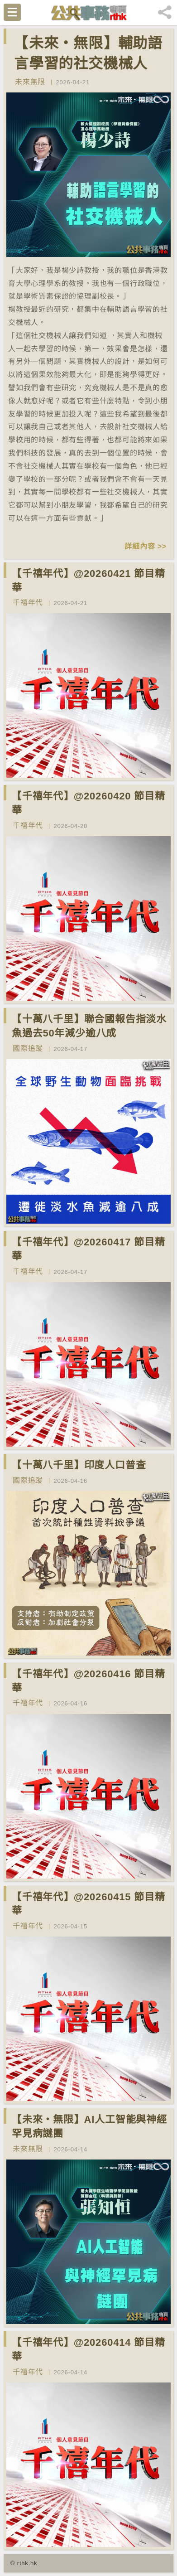  What do you see at coordinates (88, 2349) in the screenshot?
I see `【千禧年代】@20260414 節目精華` at bounding box center [88, 2349].